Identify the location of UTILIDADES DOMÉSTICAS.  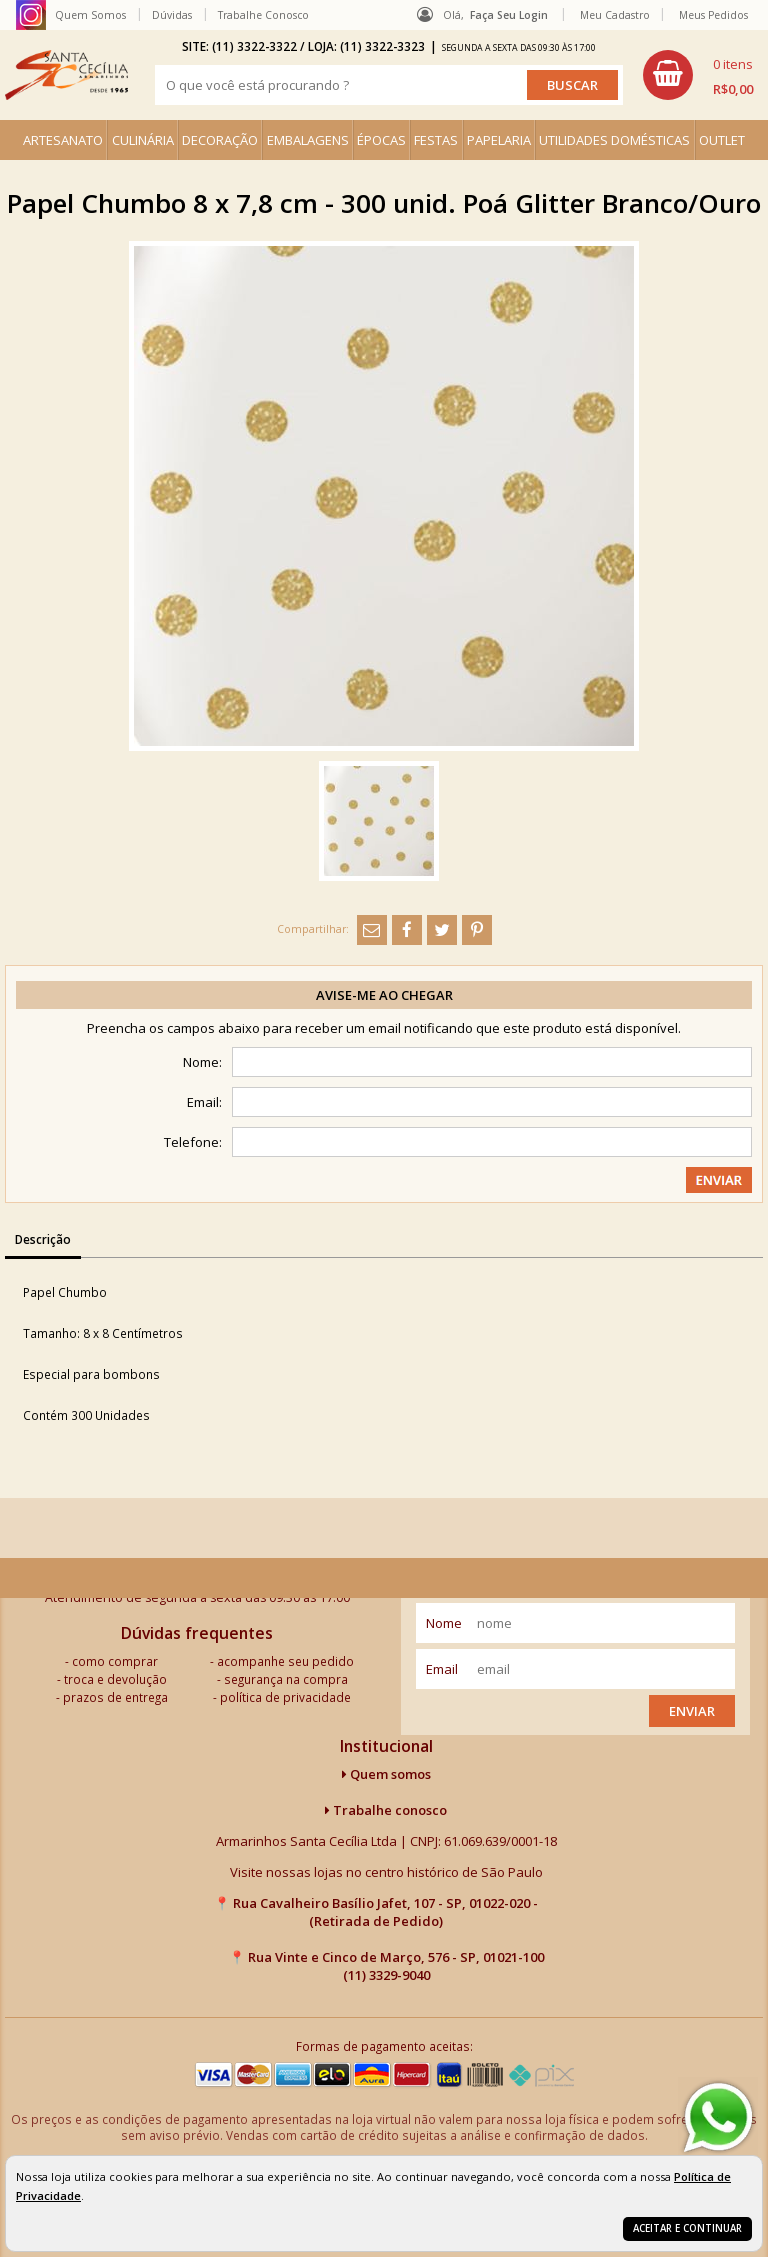
(614, 140).